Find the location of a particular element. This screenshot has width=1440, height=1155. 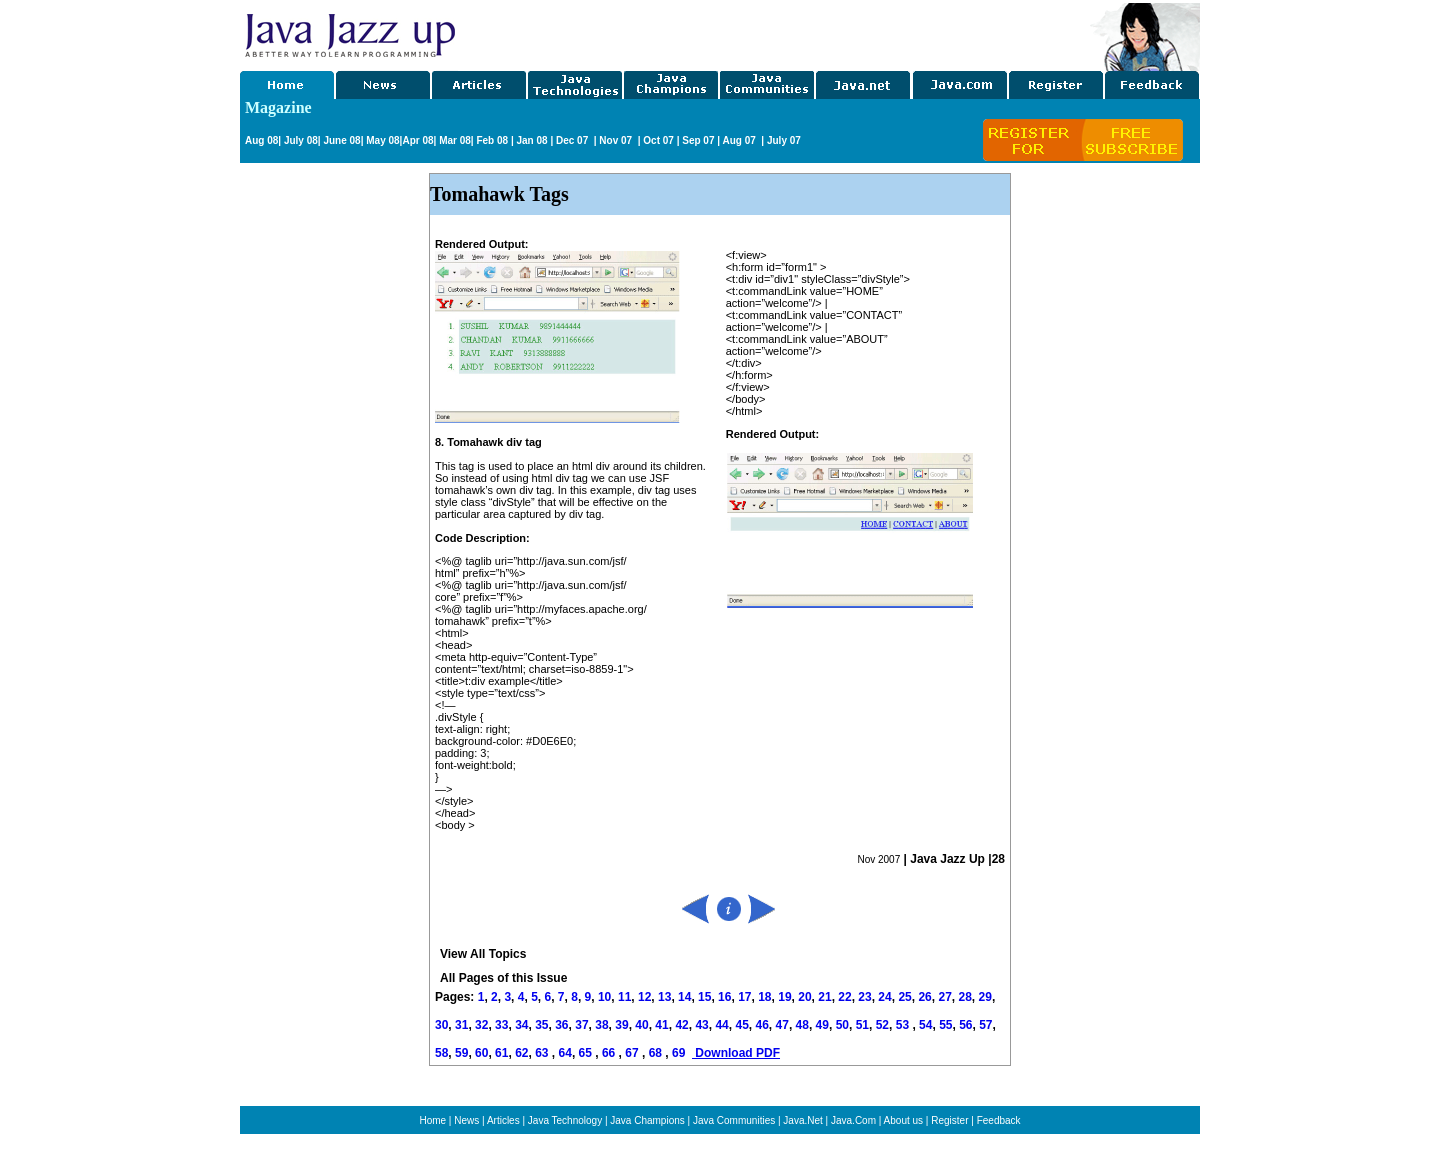

Feedback is located at coordinates (999, 1120).